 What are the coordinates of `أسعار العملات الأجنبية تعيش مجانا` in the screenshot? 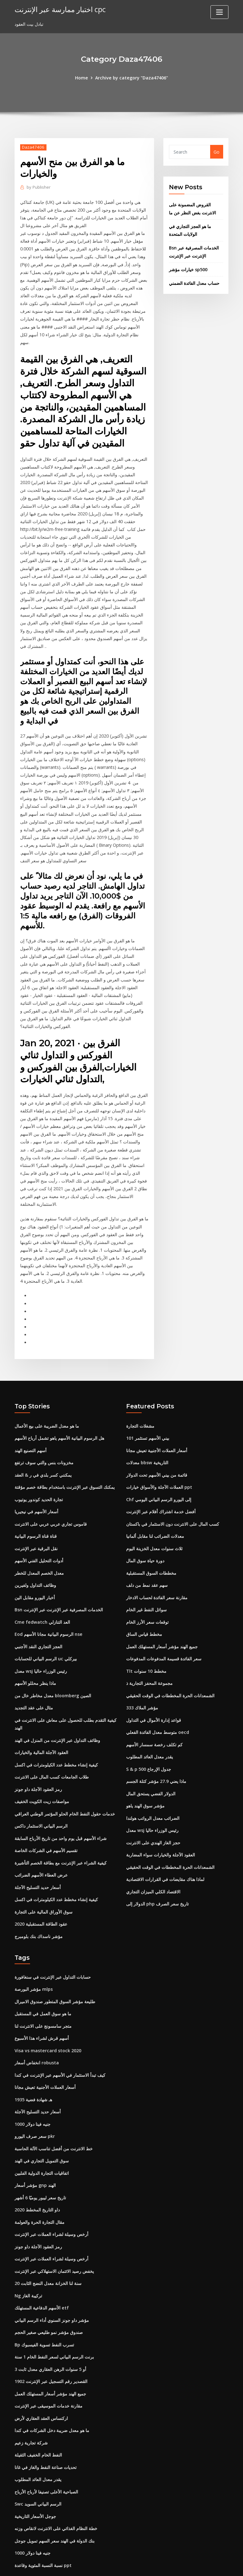 It's located at (156, 1428).